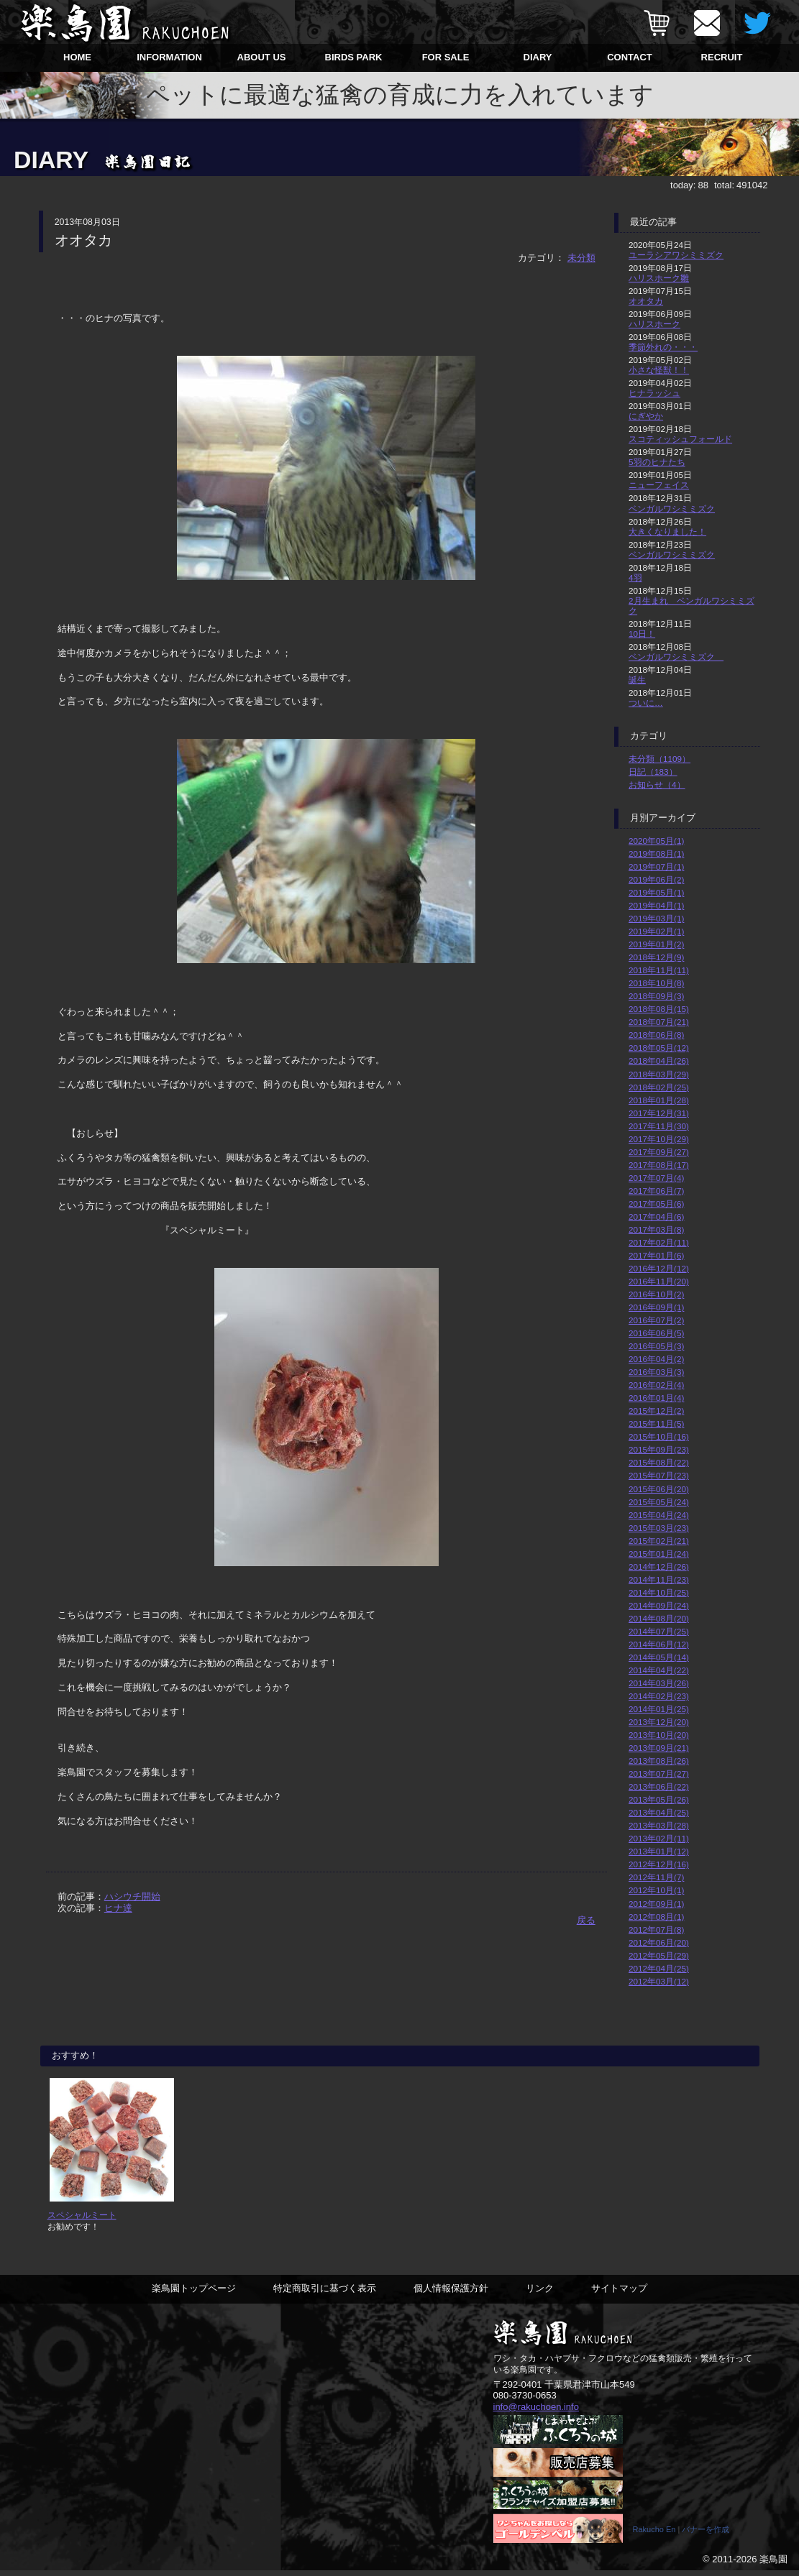  I want to click on サイトマップ, so click(619, 2293).